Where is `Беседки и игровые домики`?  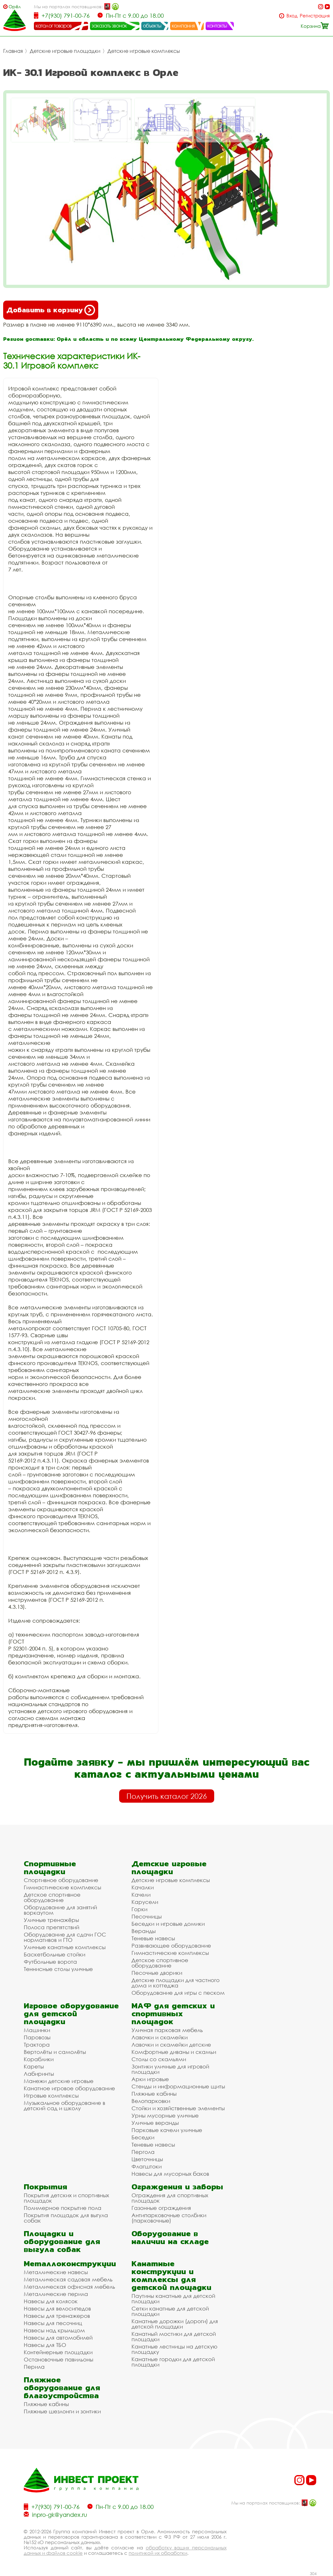 Беседки и игровые домики is located at coordinates (168, 1923).